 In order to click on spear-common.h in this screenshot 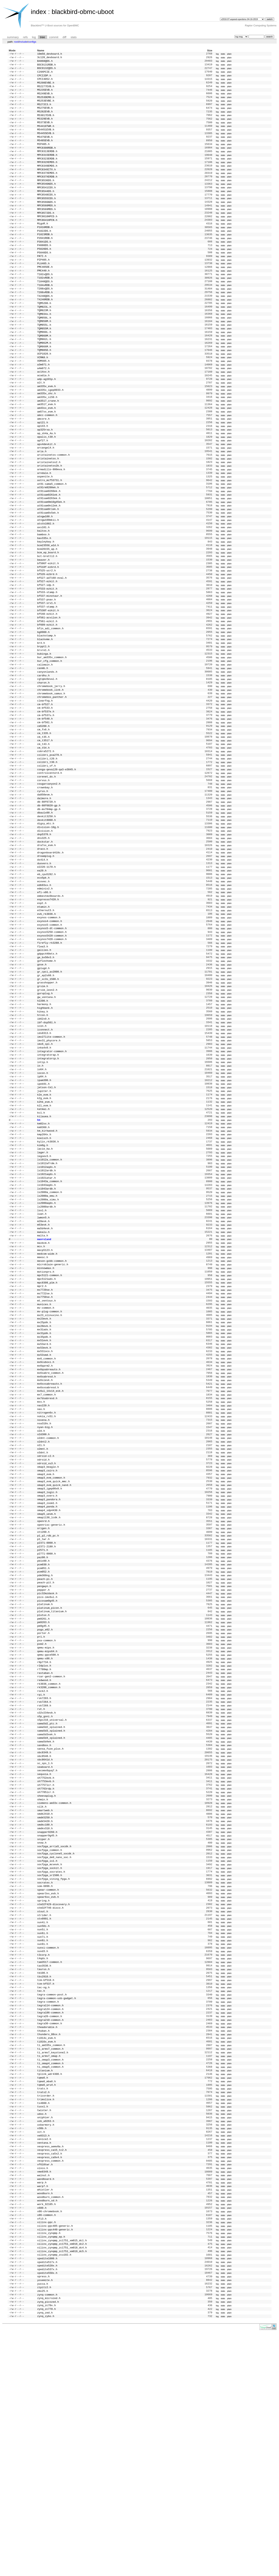, I will do `click(48, 2087)`.